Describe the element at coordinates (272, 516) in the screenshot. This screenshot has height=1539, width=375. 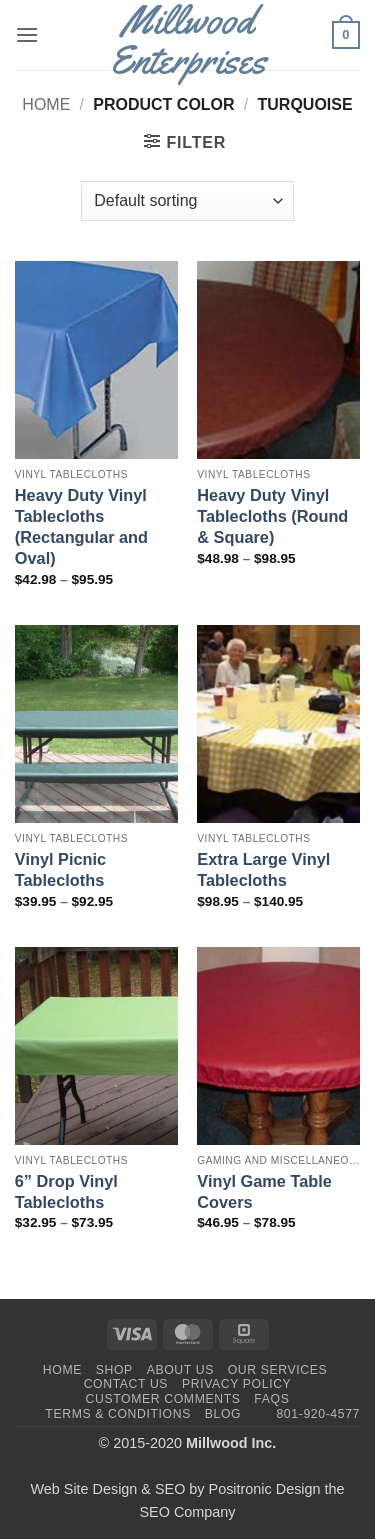
I see `Heavy Duty Vinyl Tablecloths (Round & Square)` at that location.